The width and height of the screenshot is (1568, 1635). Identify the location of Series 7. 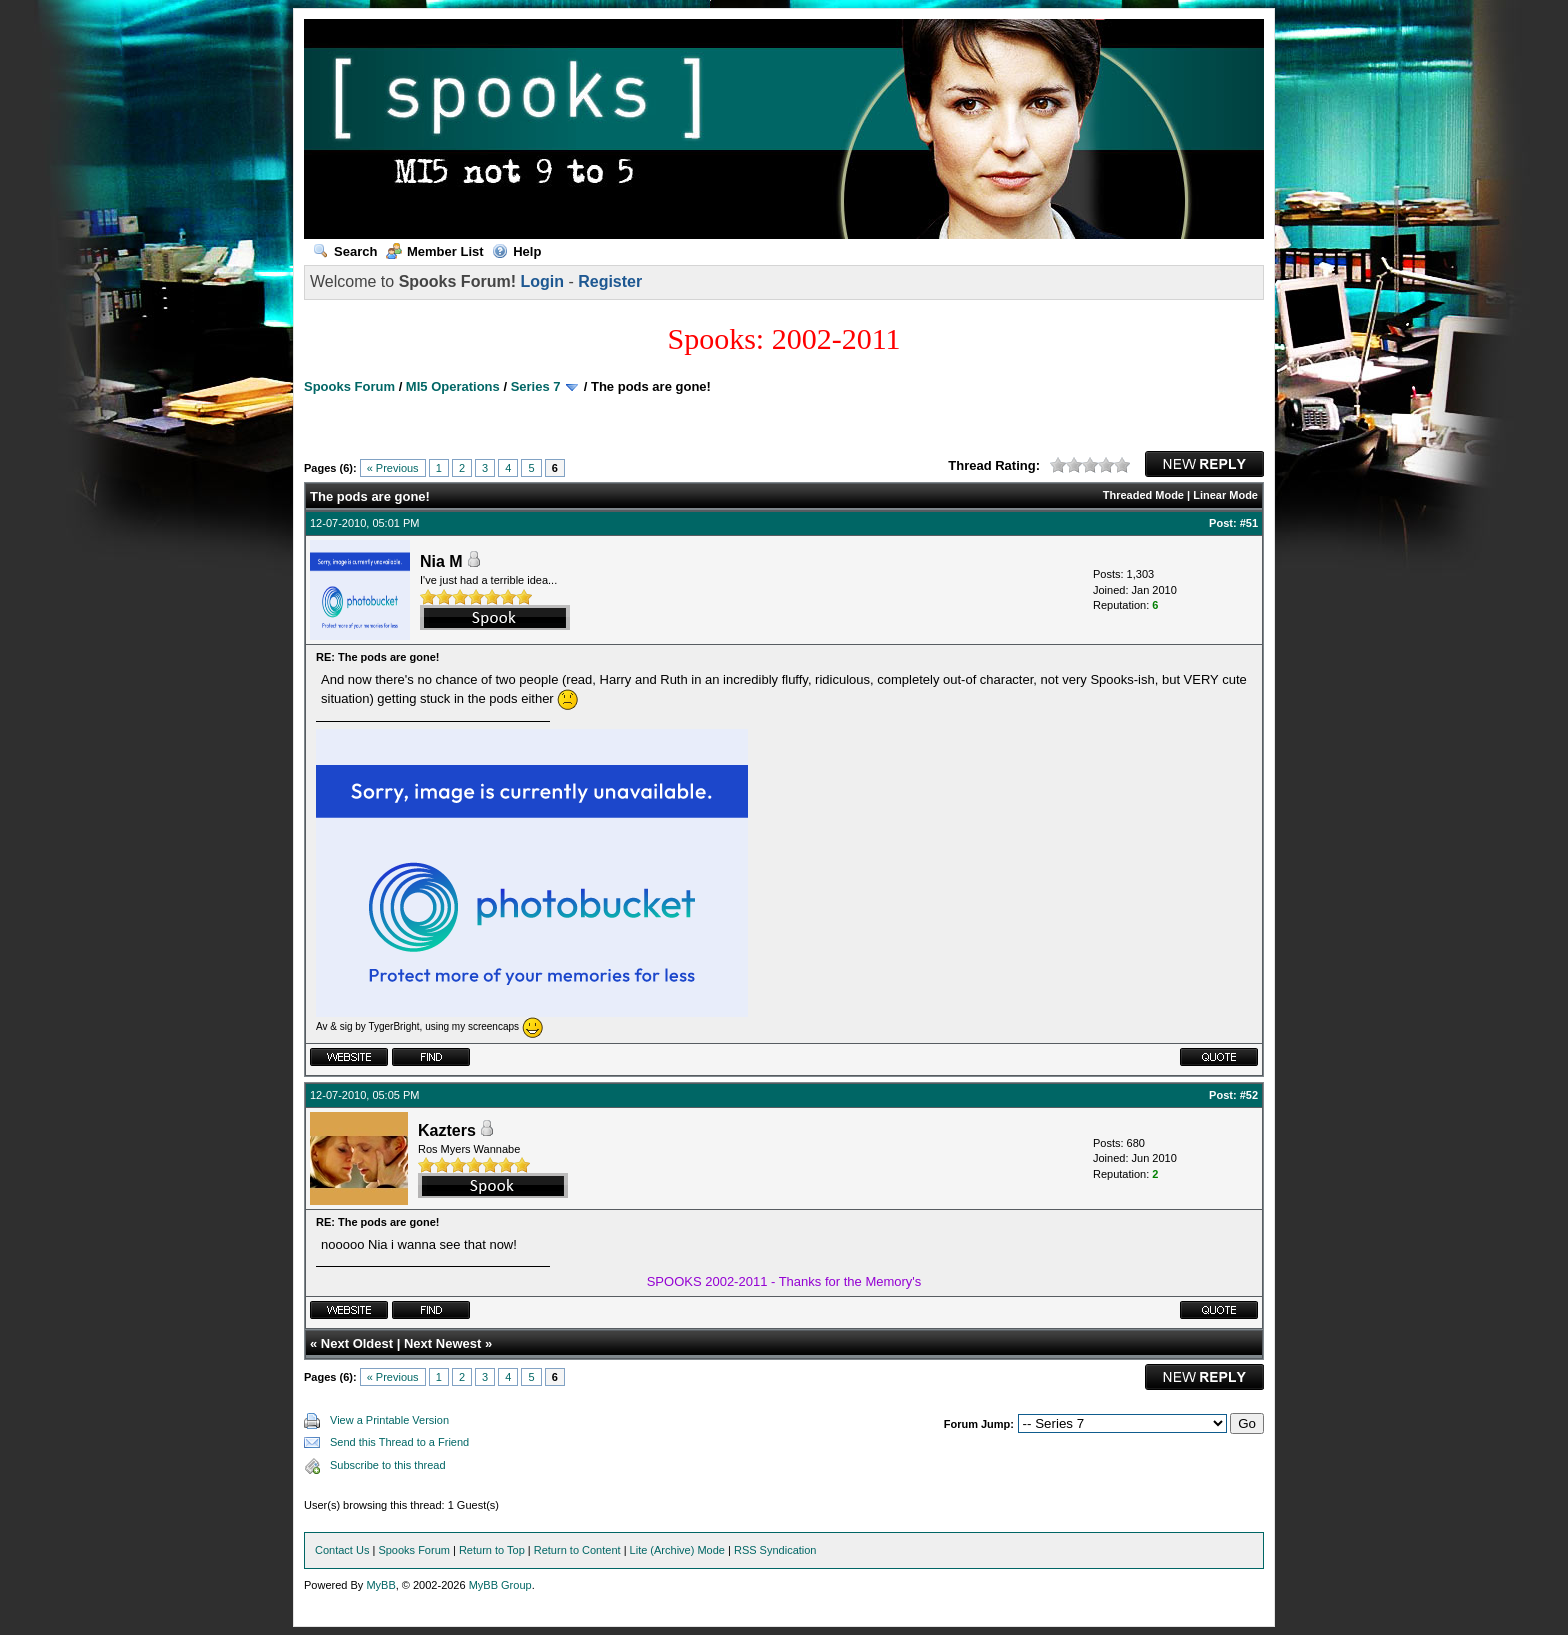
(536, 386).